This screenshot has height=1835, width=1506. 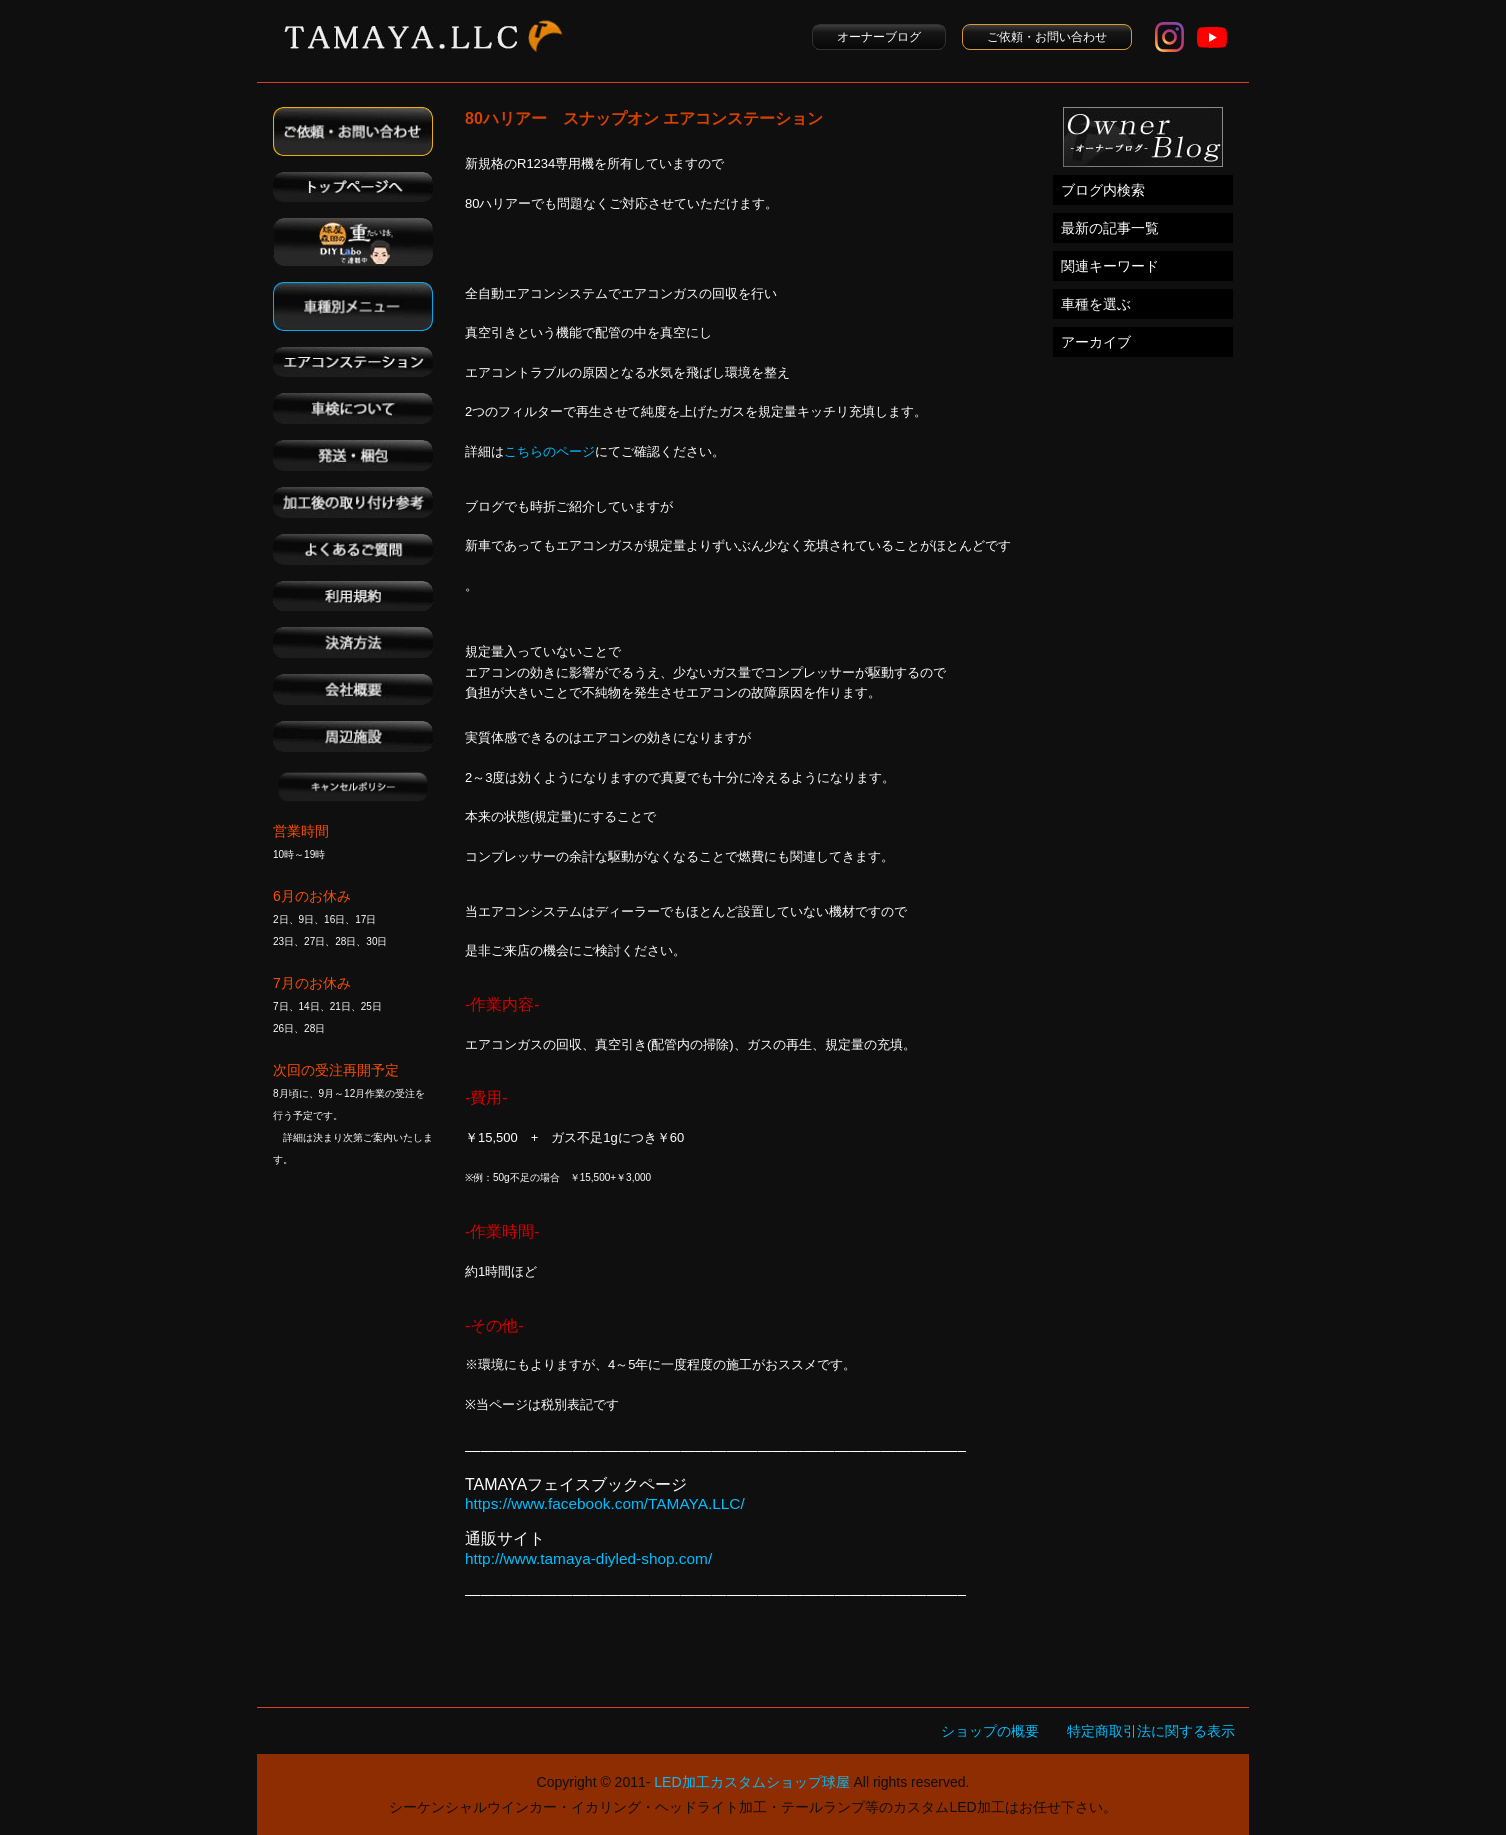 What do you see at coordinates (605, 1503) in the screenshot?
I see `https://www.facebook.com/TAMAYA.LLC/` at bounding box center [605, 1503].